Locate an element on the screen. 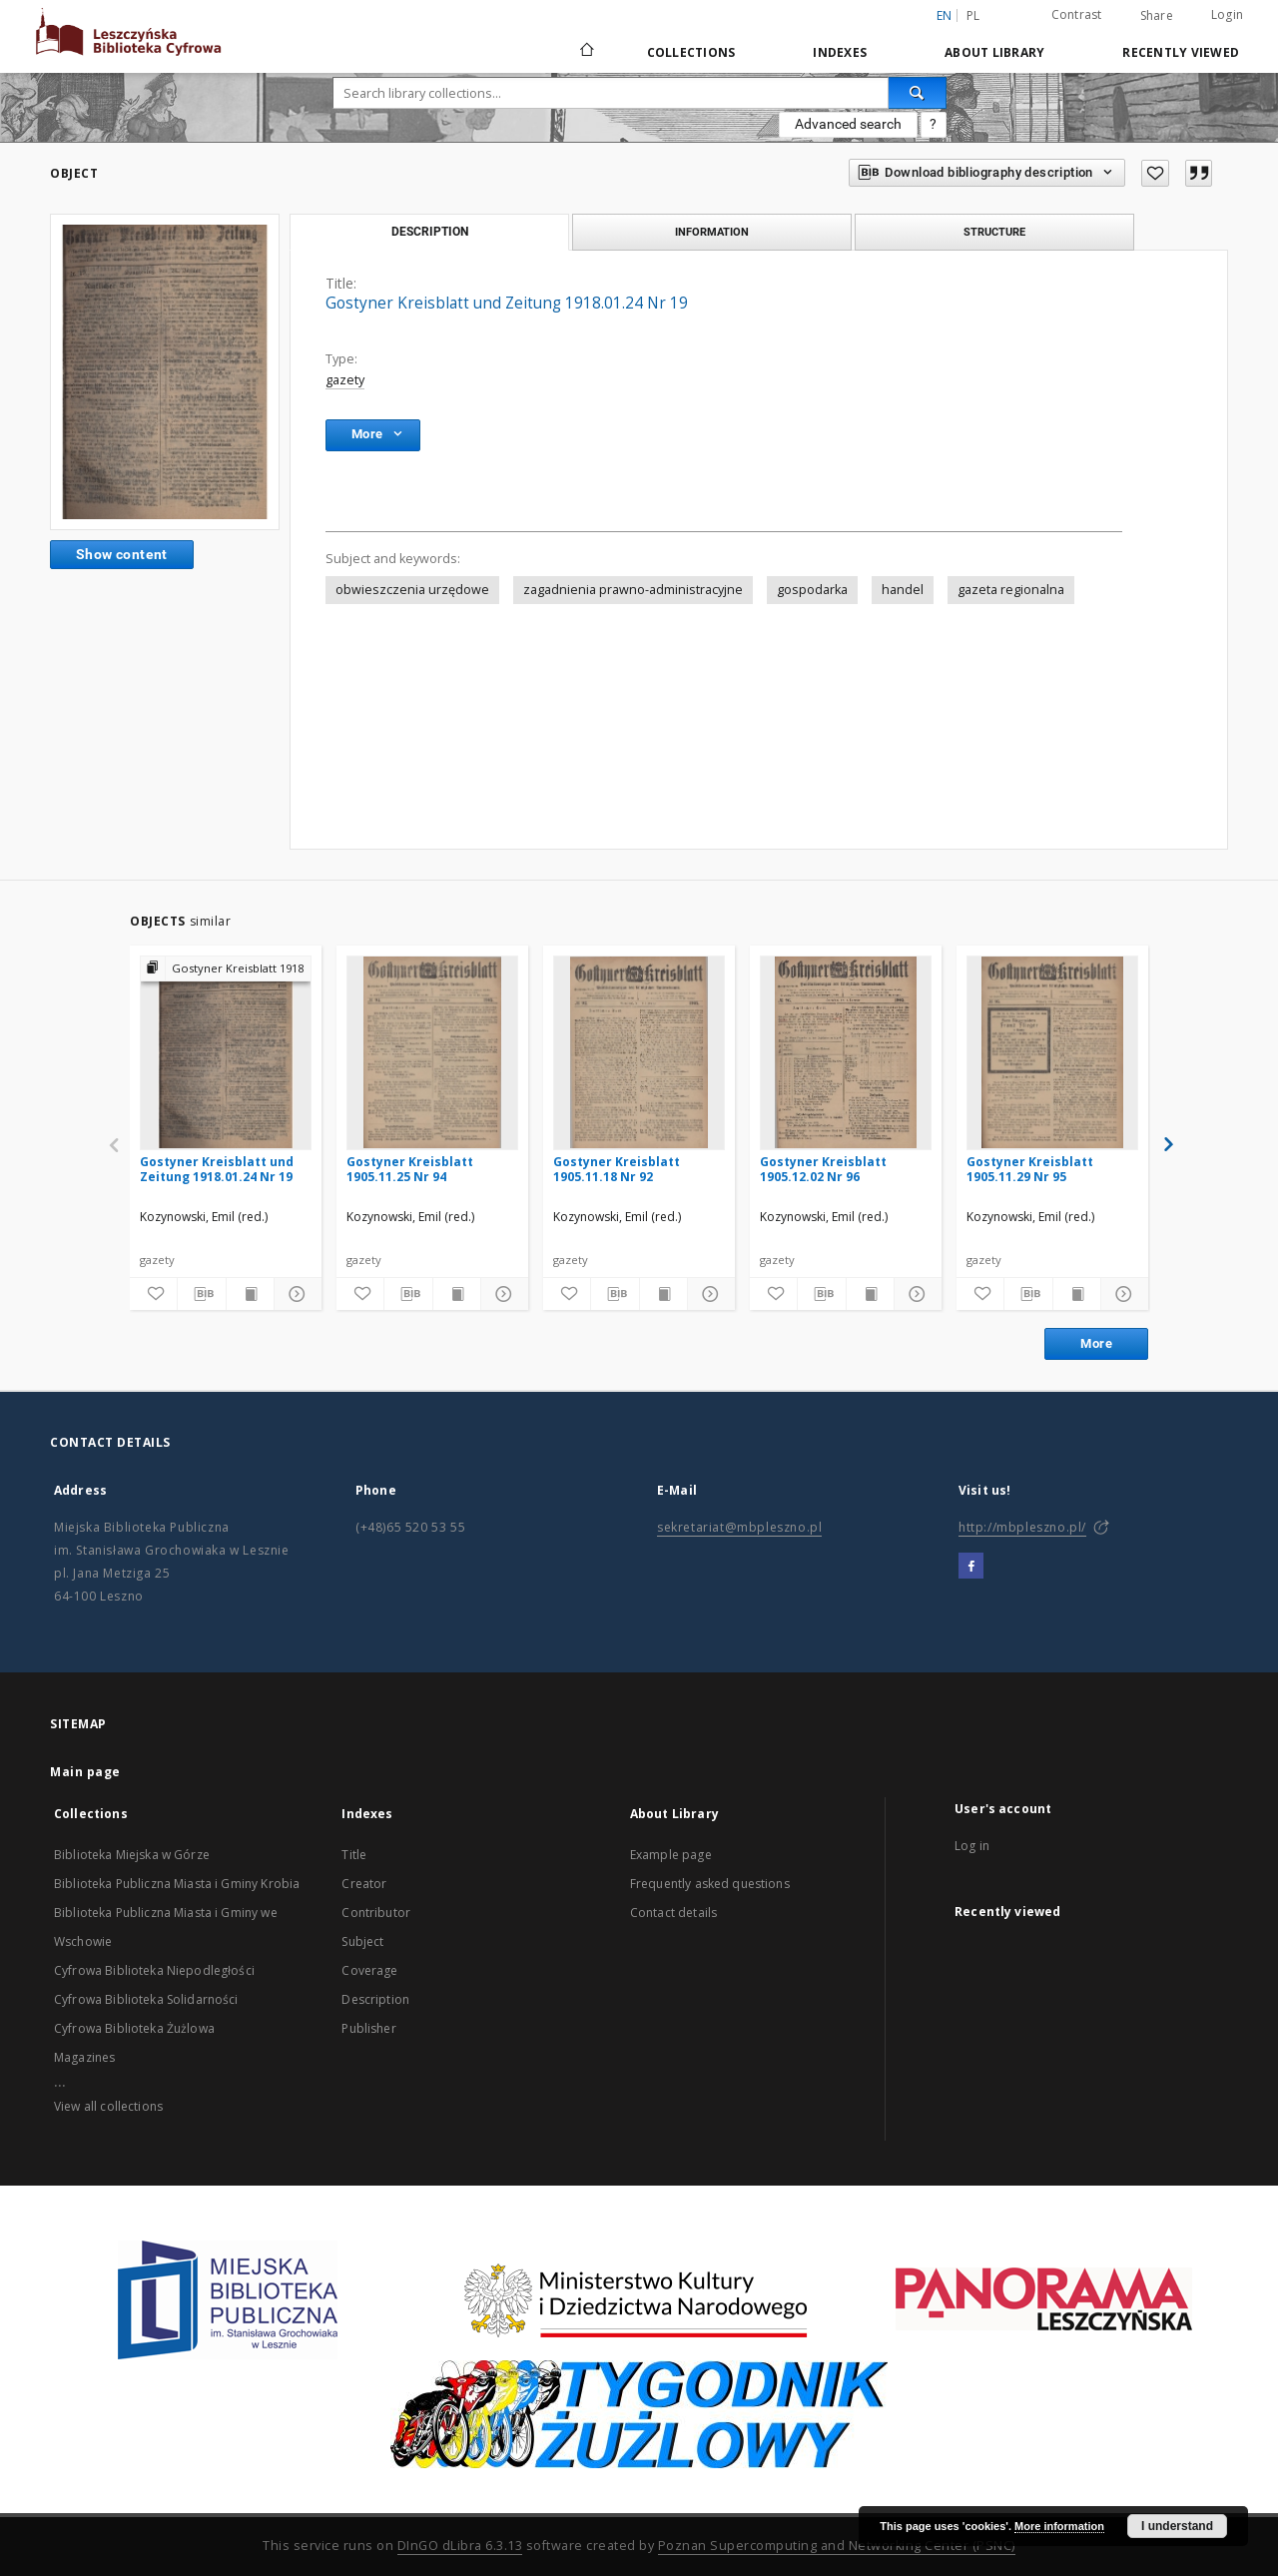 The height and width of the screenshot is (2576, 1278). Coverage is located at coordinates (369, 1970).